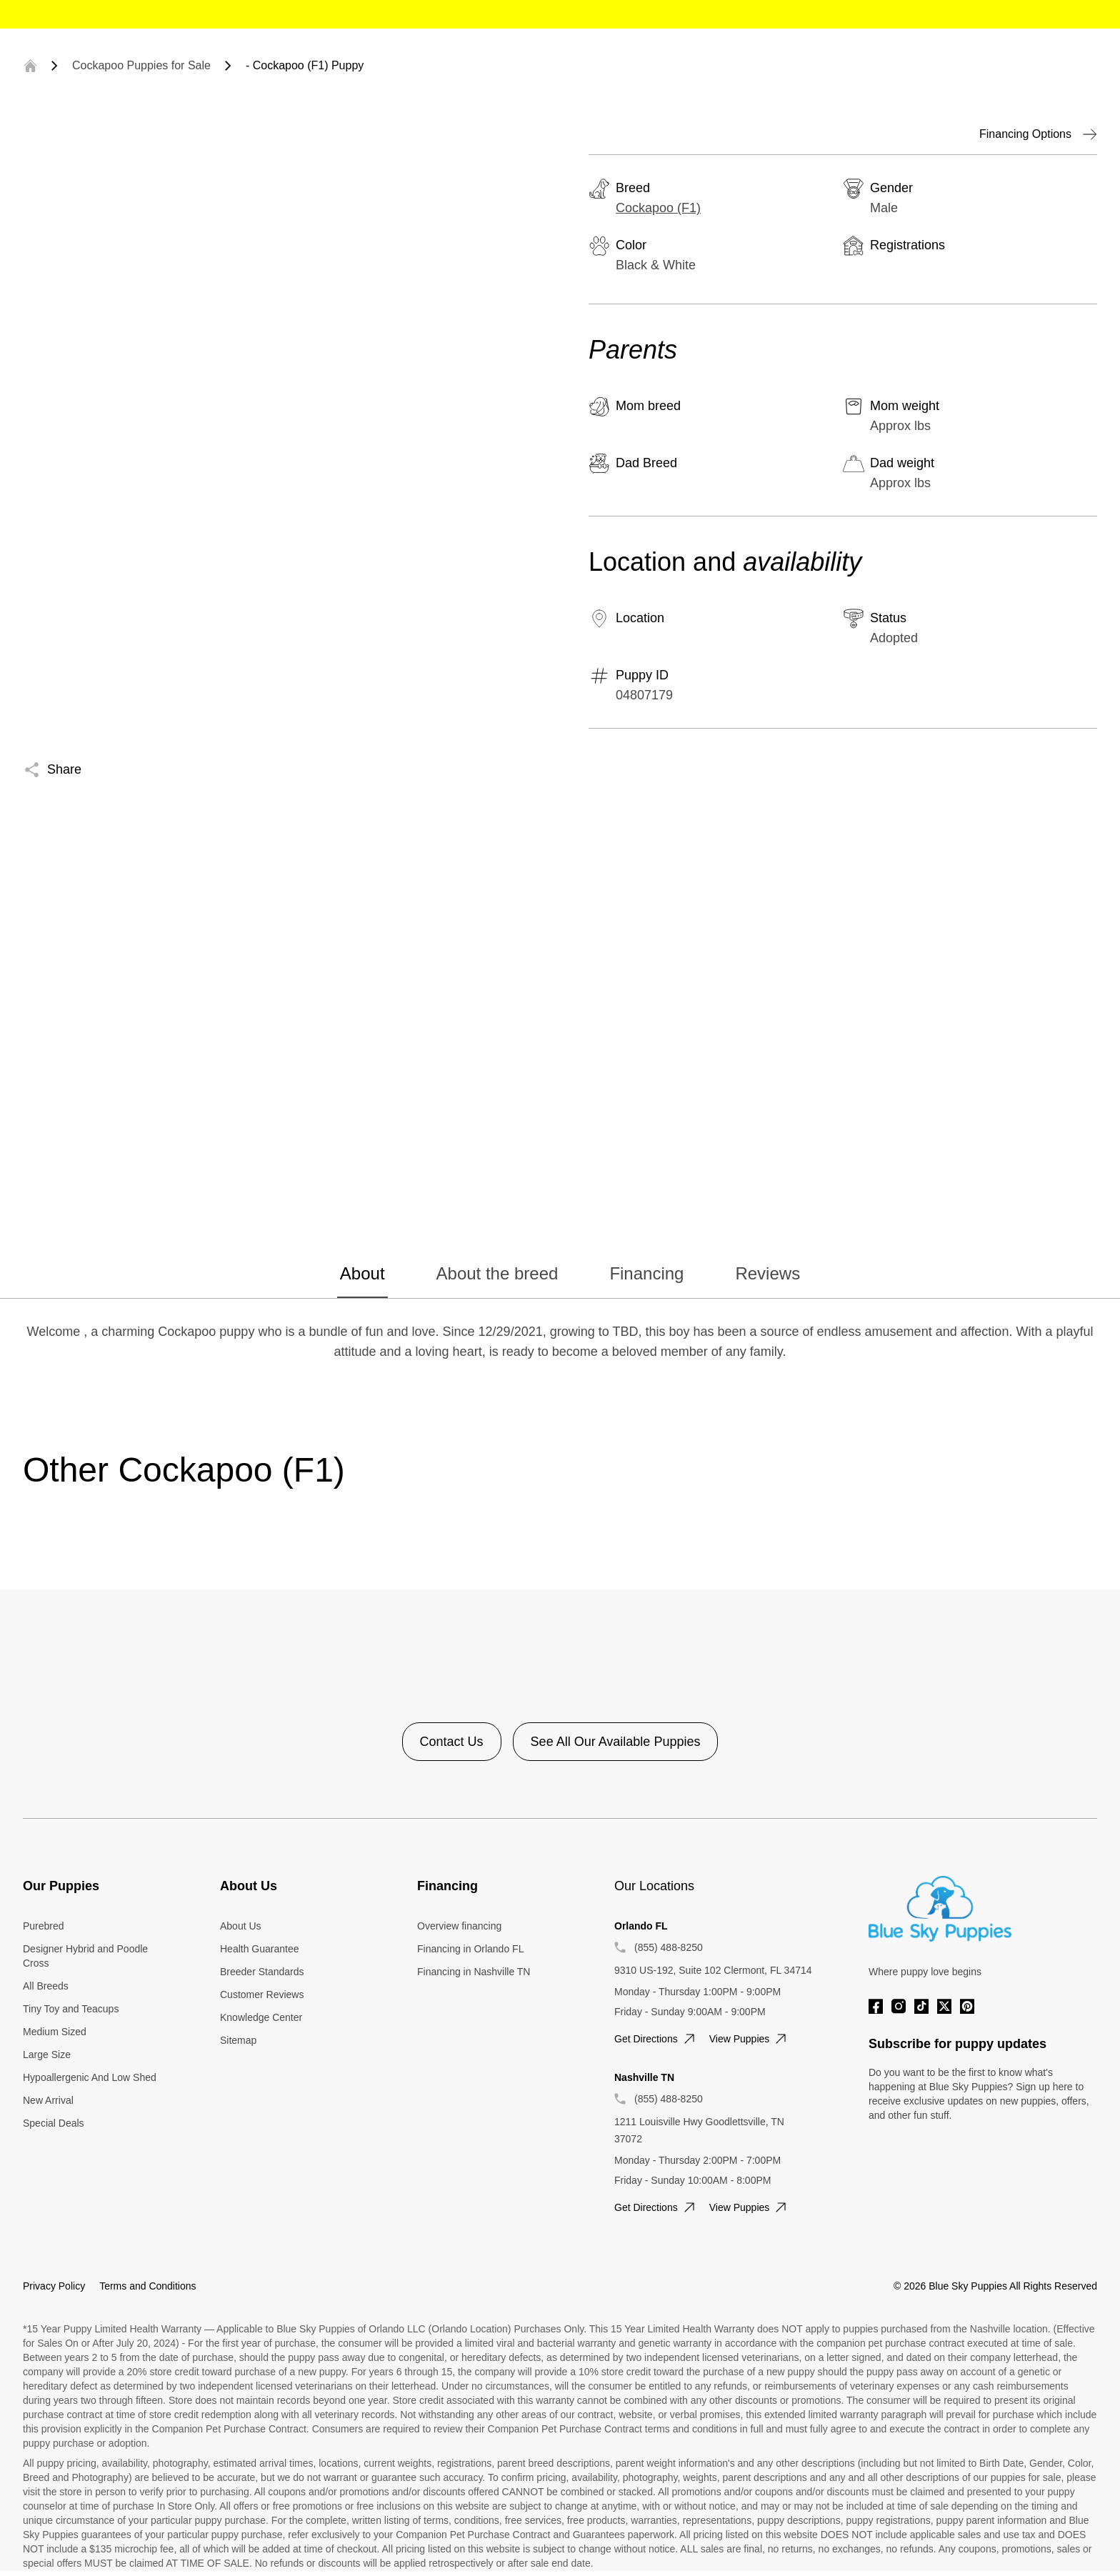 Image resolution: width=1120 pixels, height=2576 pixels. I want to click on Breeder Standards, so click(262, 1971).